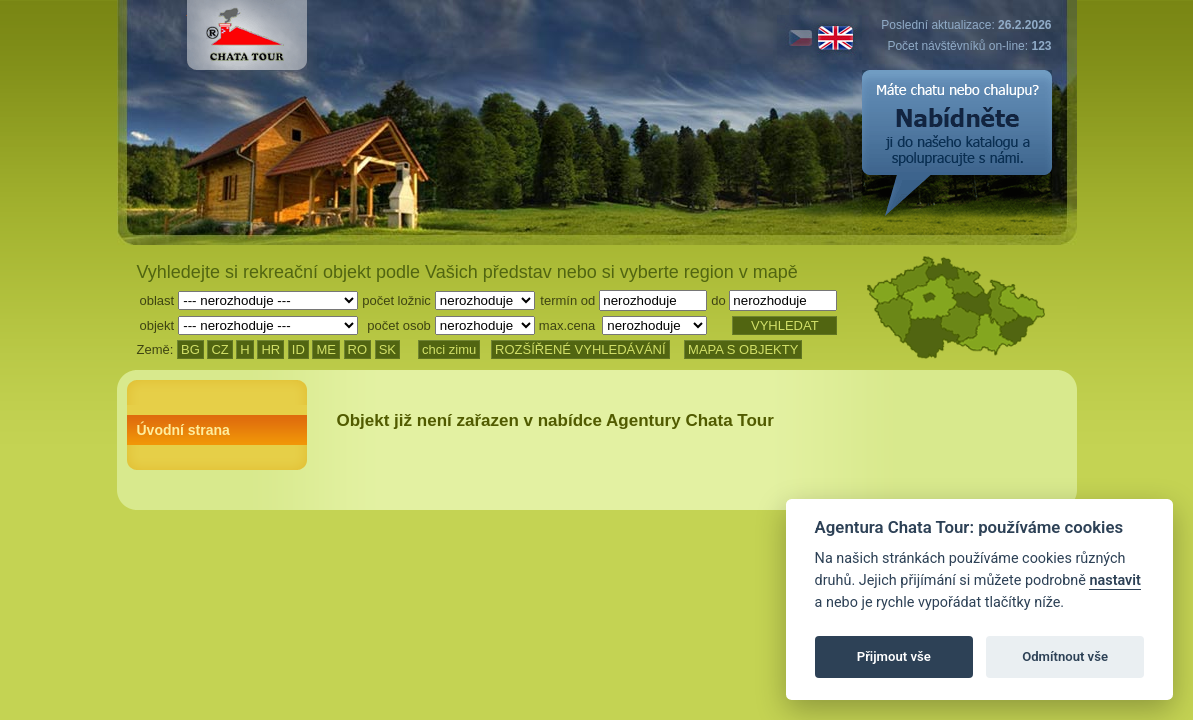 Image resolution: width=1193 pixels, height=720 pixels. Describe the element at coordinates (358, 349) in the screenshot. I see `RO` at that location.